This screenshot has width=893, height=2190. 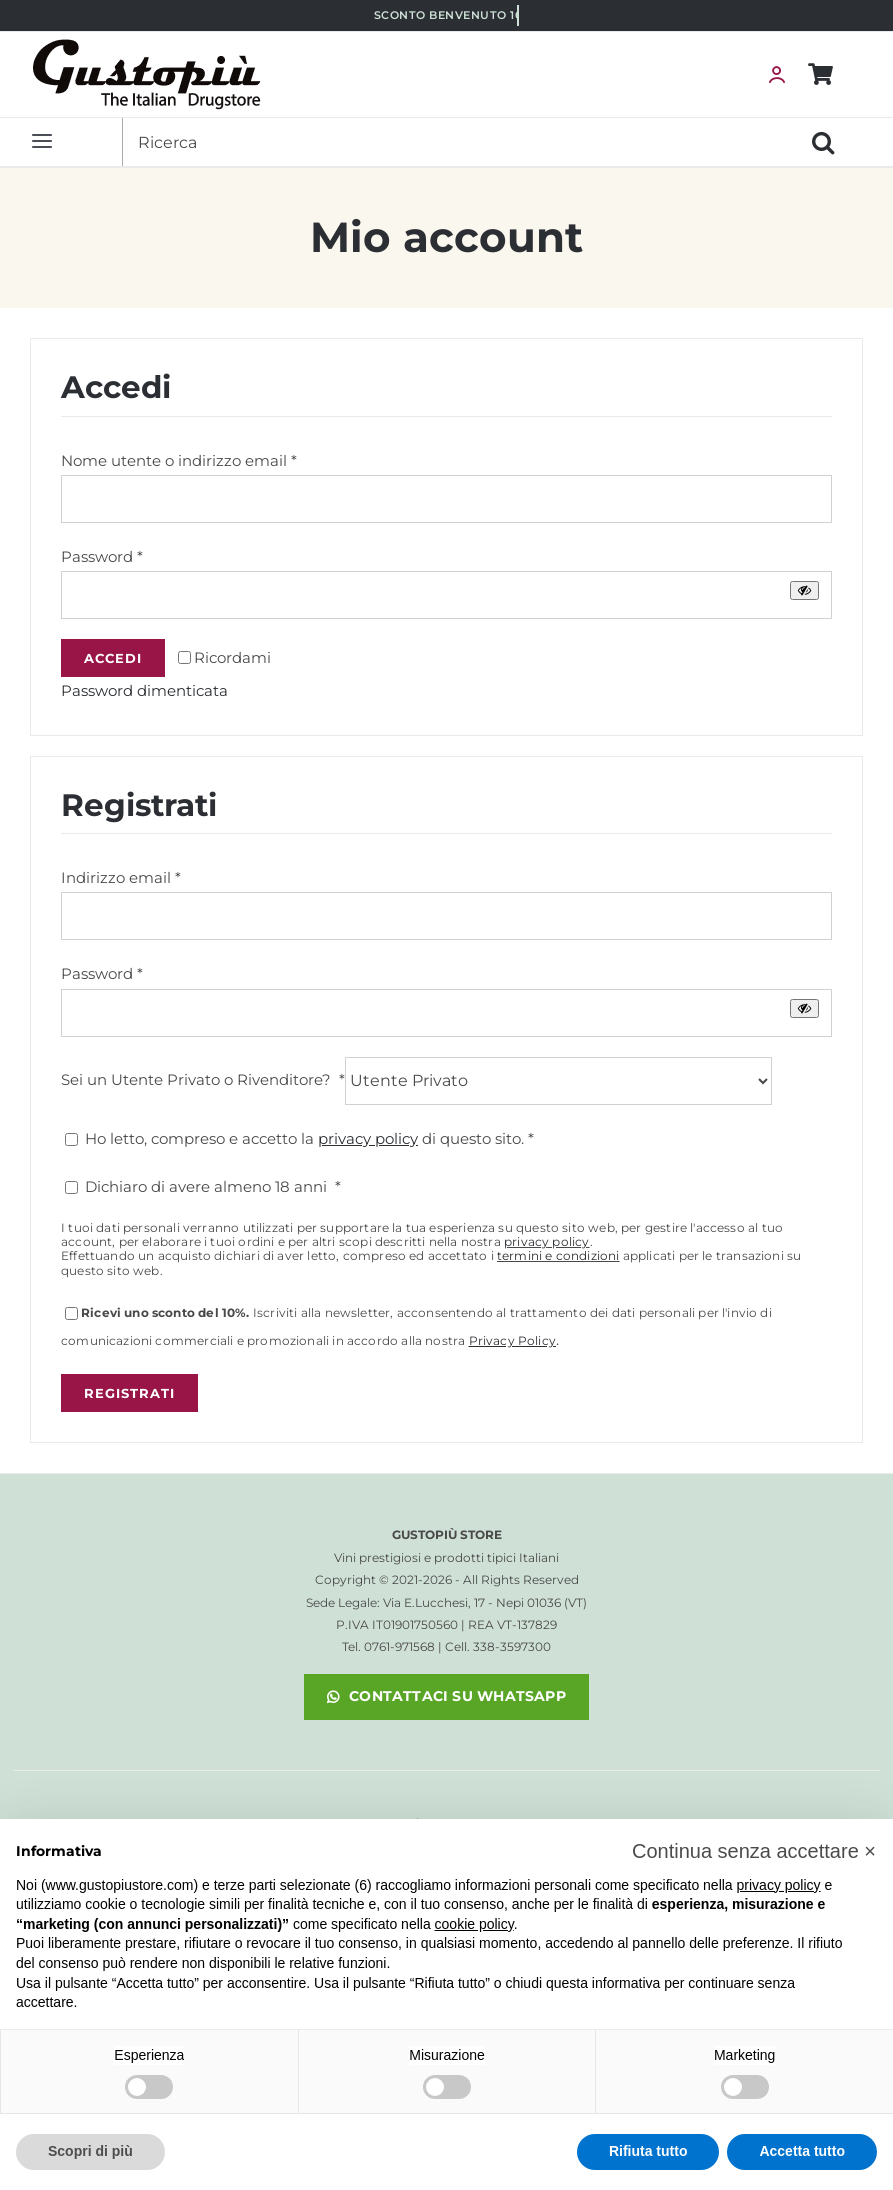 What do you see at coordinates (203, 1186) in the screenshot?
I see `Dichiaro di avere almeno 18 anni` at bounding box center [203, 1186].